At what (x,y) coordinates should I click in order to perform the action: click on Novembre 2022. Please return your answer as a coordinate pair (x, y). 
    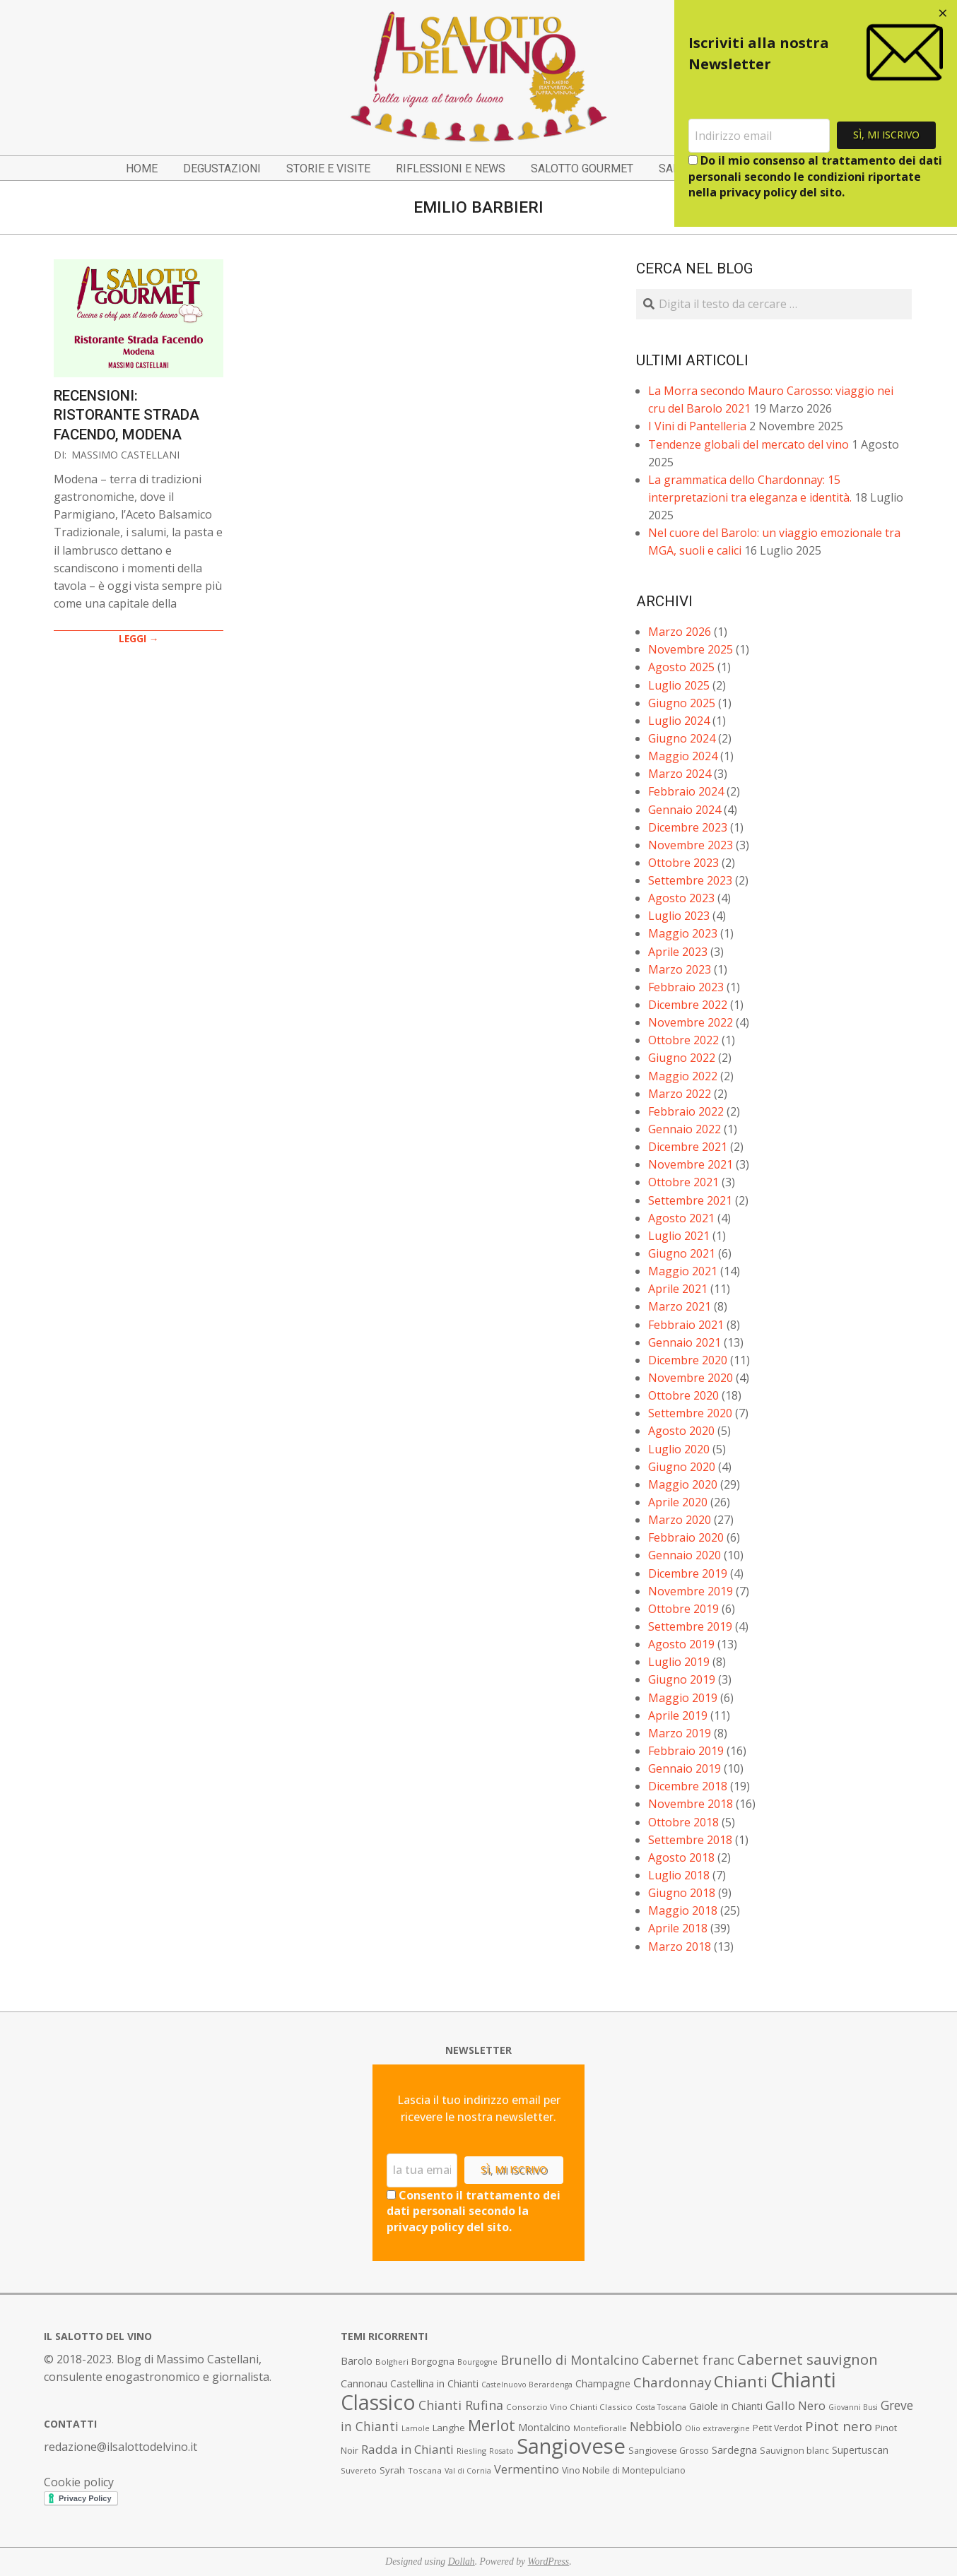
    Looking at the image, I should click on (690, 1022).